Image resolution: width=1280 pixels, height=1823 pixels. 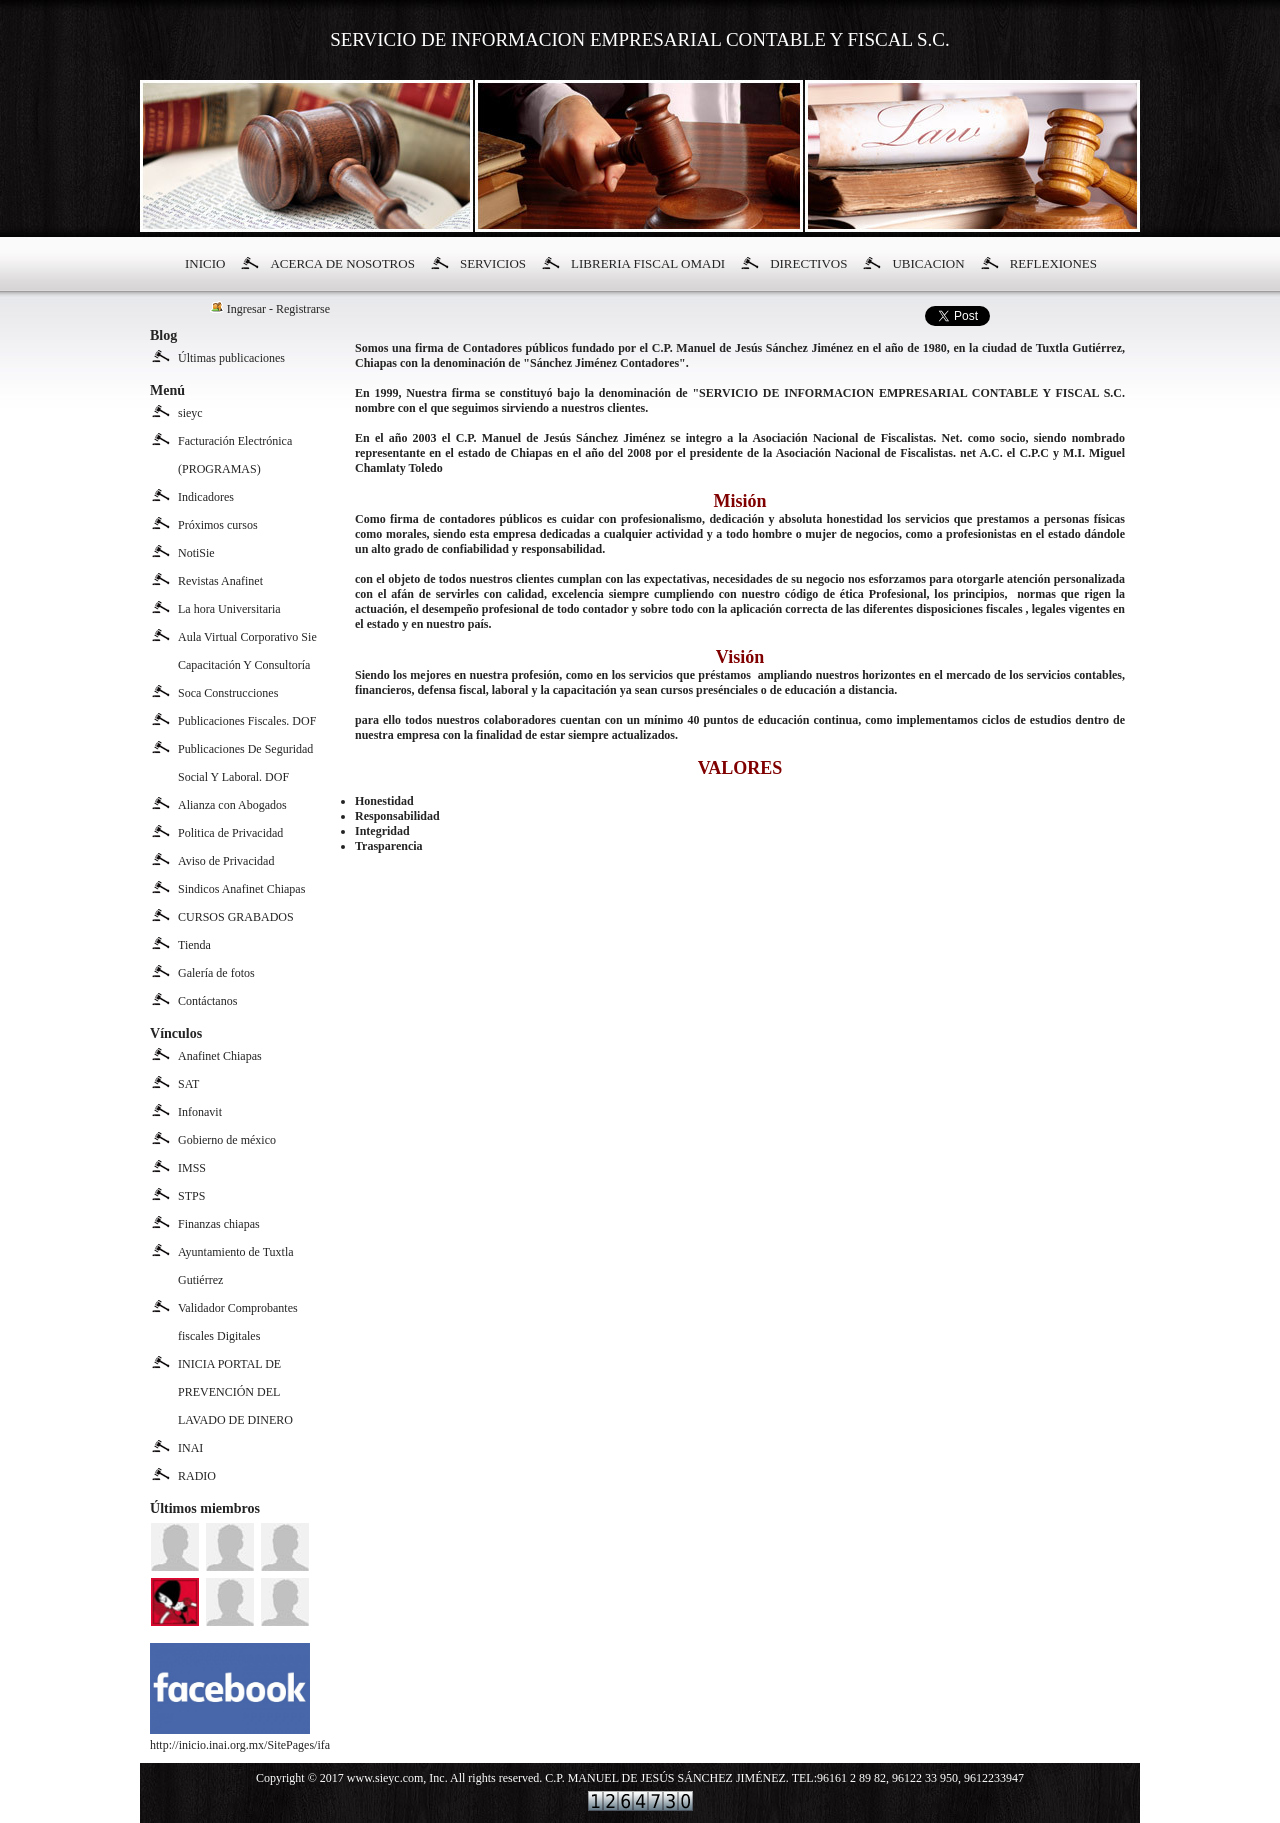 What do you see at coordinates (228, 693) in the screenshot?
I see `Soca Construcciones` at bounding box center [228, 693].